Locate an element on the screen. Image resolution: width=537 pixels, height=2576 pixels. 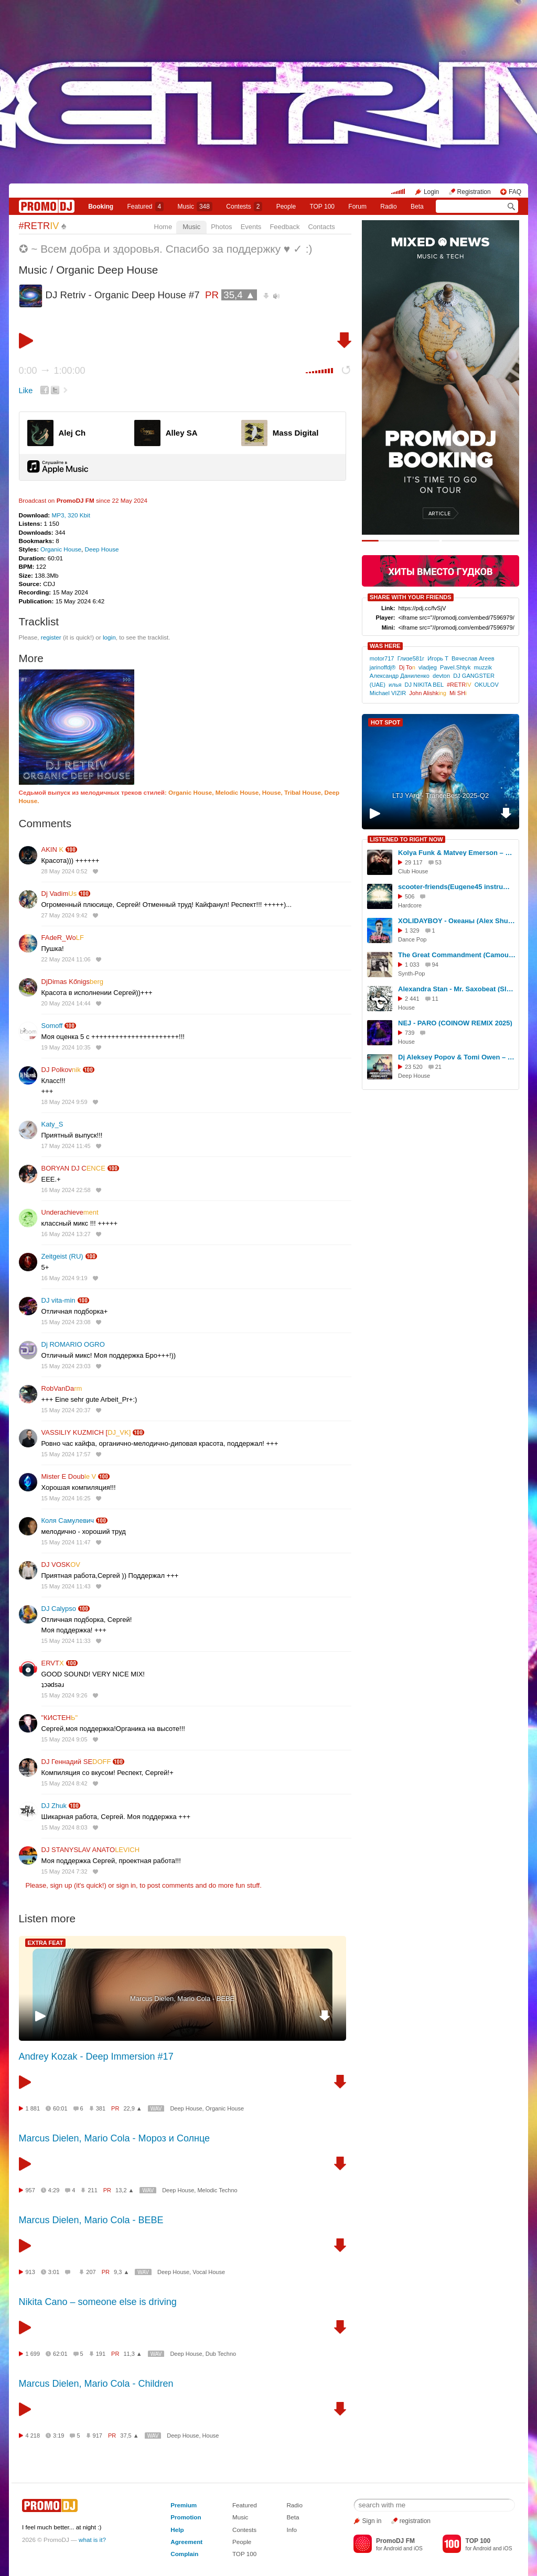
19 May 2024 10:35 is located at coordinates (66, 1047).